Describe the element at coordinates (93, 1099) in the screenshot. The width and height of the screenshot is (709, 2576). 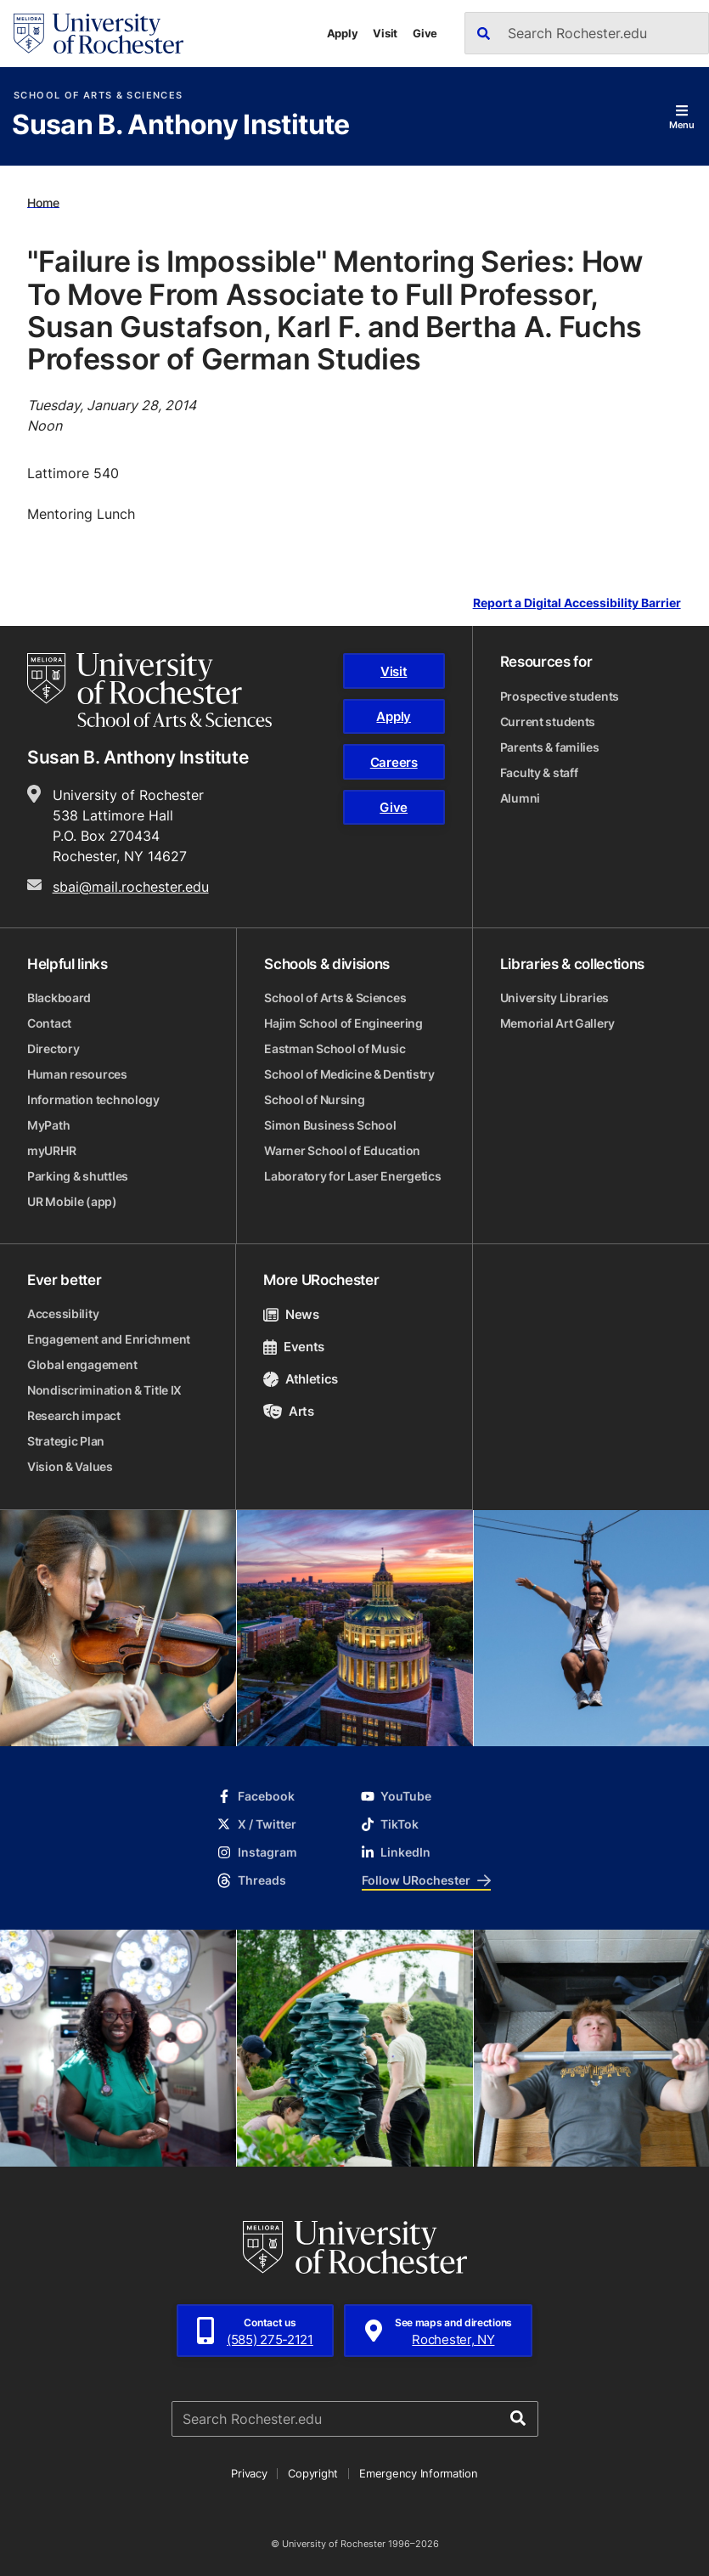
I see `Information technology` at that location.